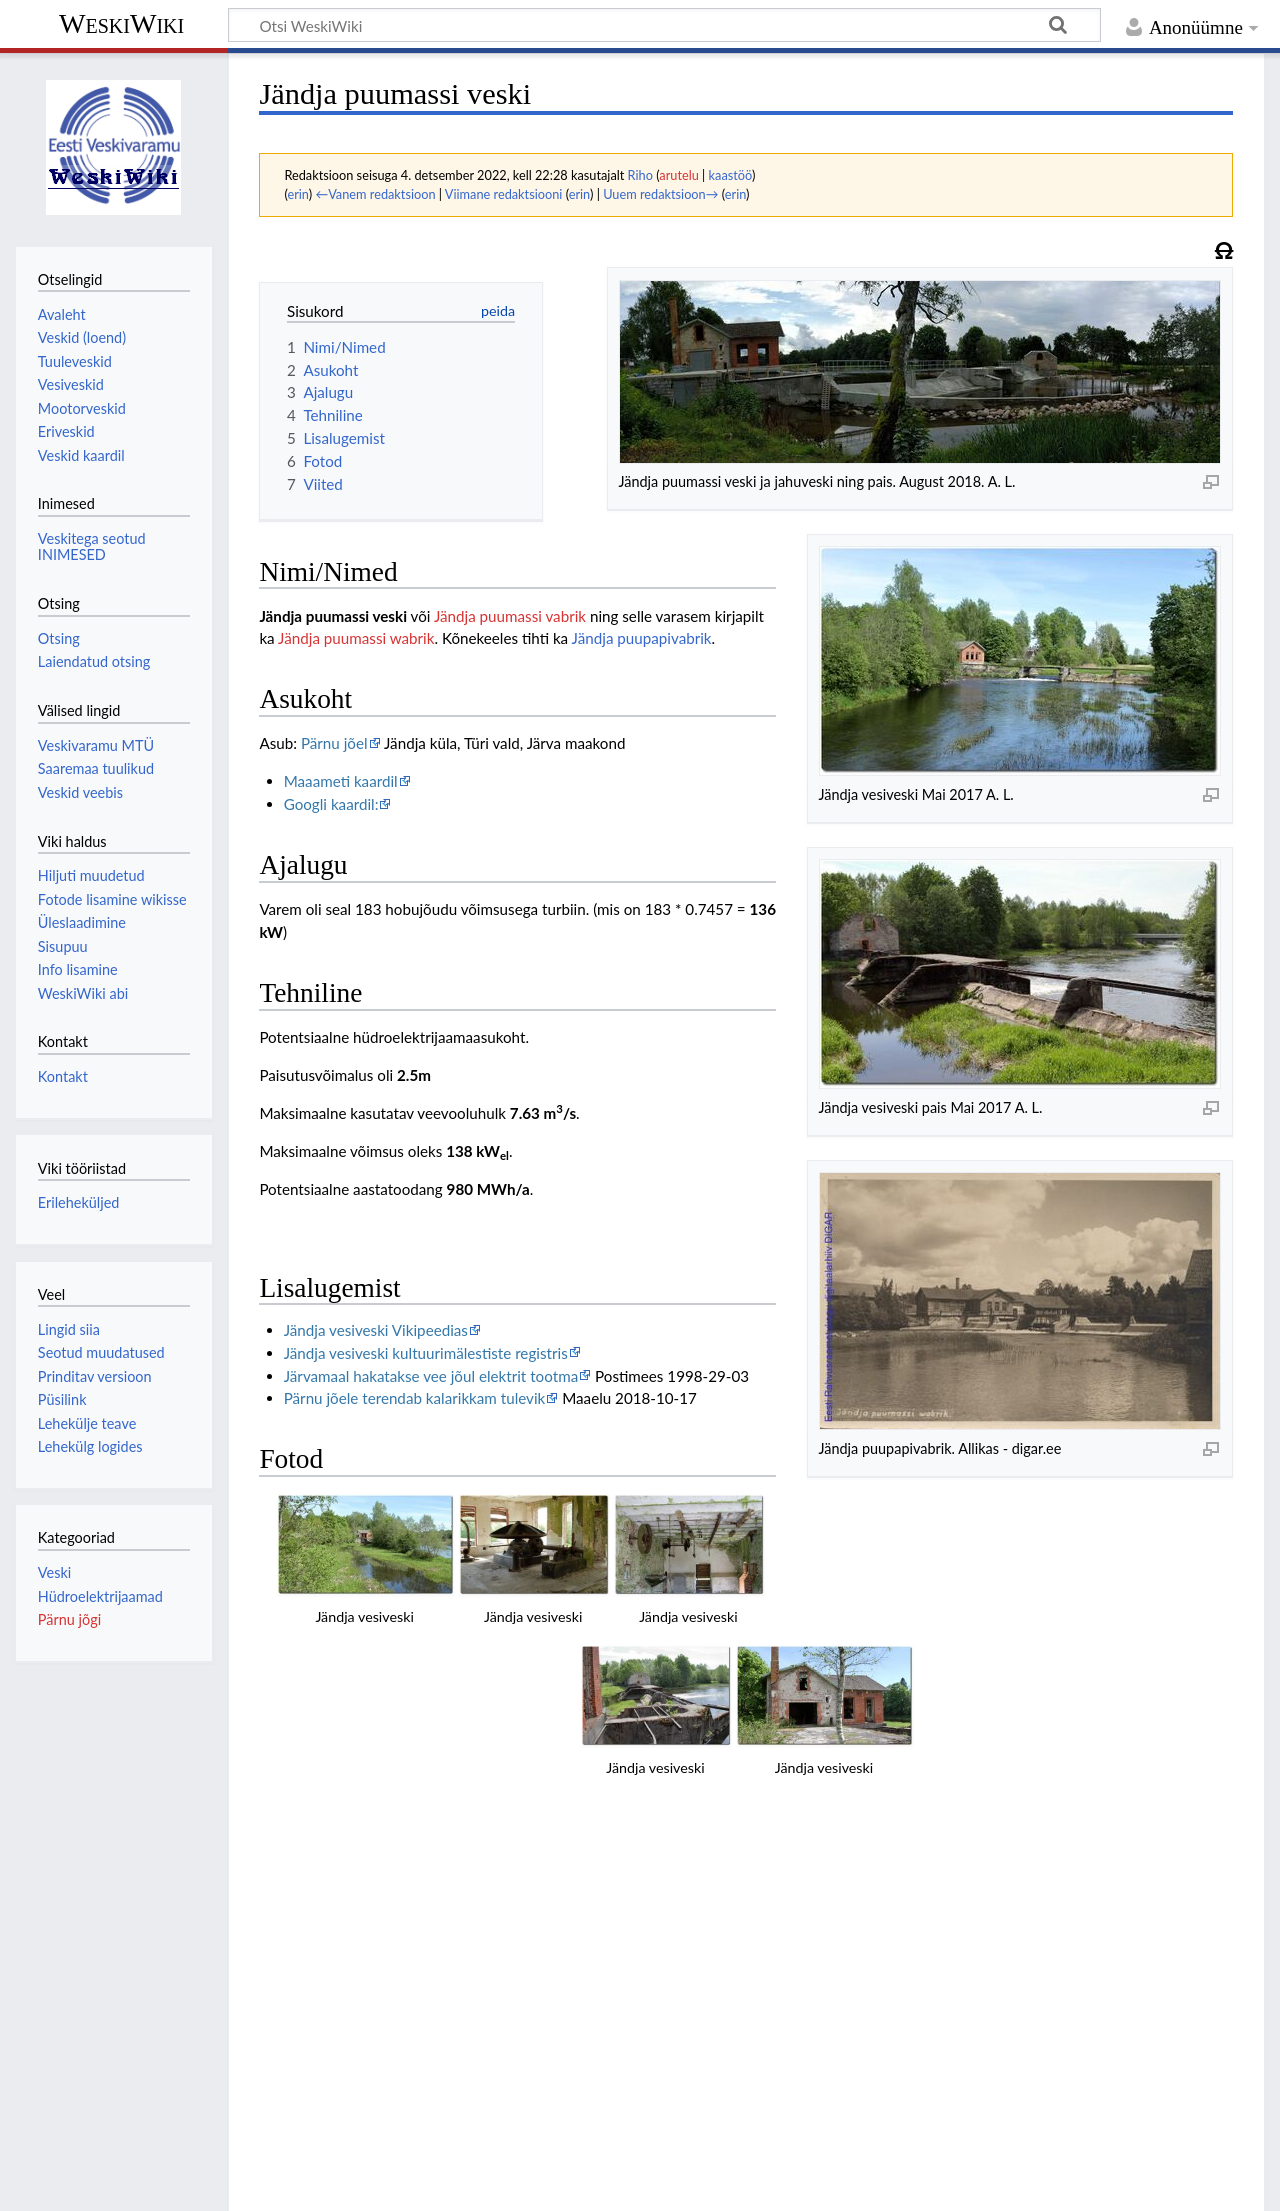 This screenshot has height=2211, width=1280. I want to click on Jändja vesiveski Vikipeedias, so click(376, 1330).